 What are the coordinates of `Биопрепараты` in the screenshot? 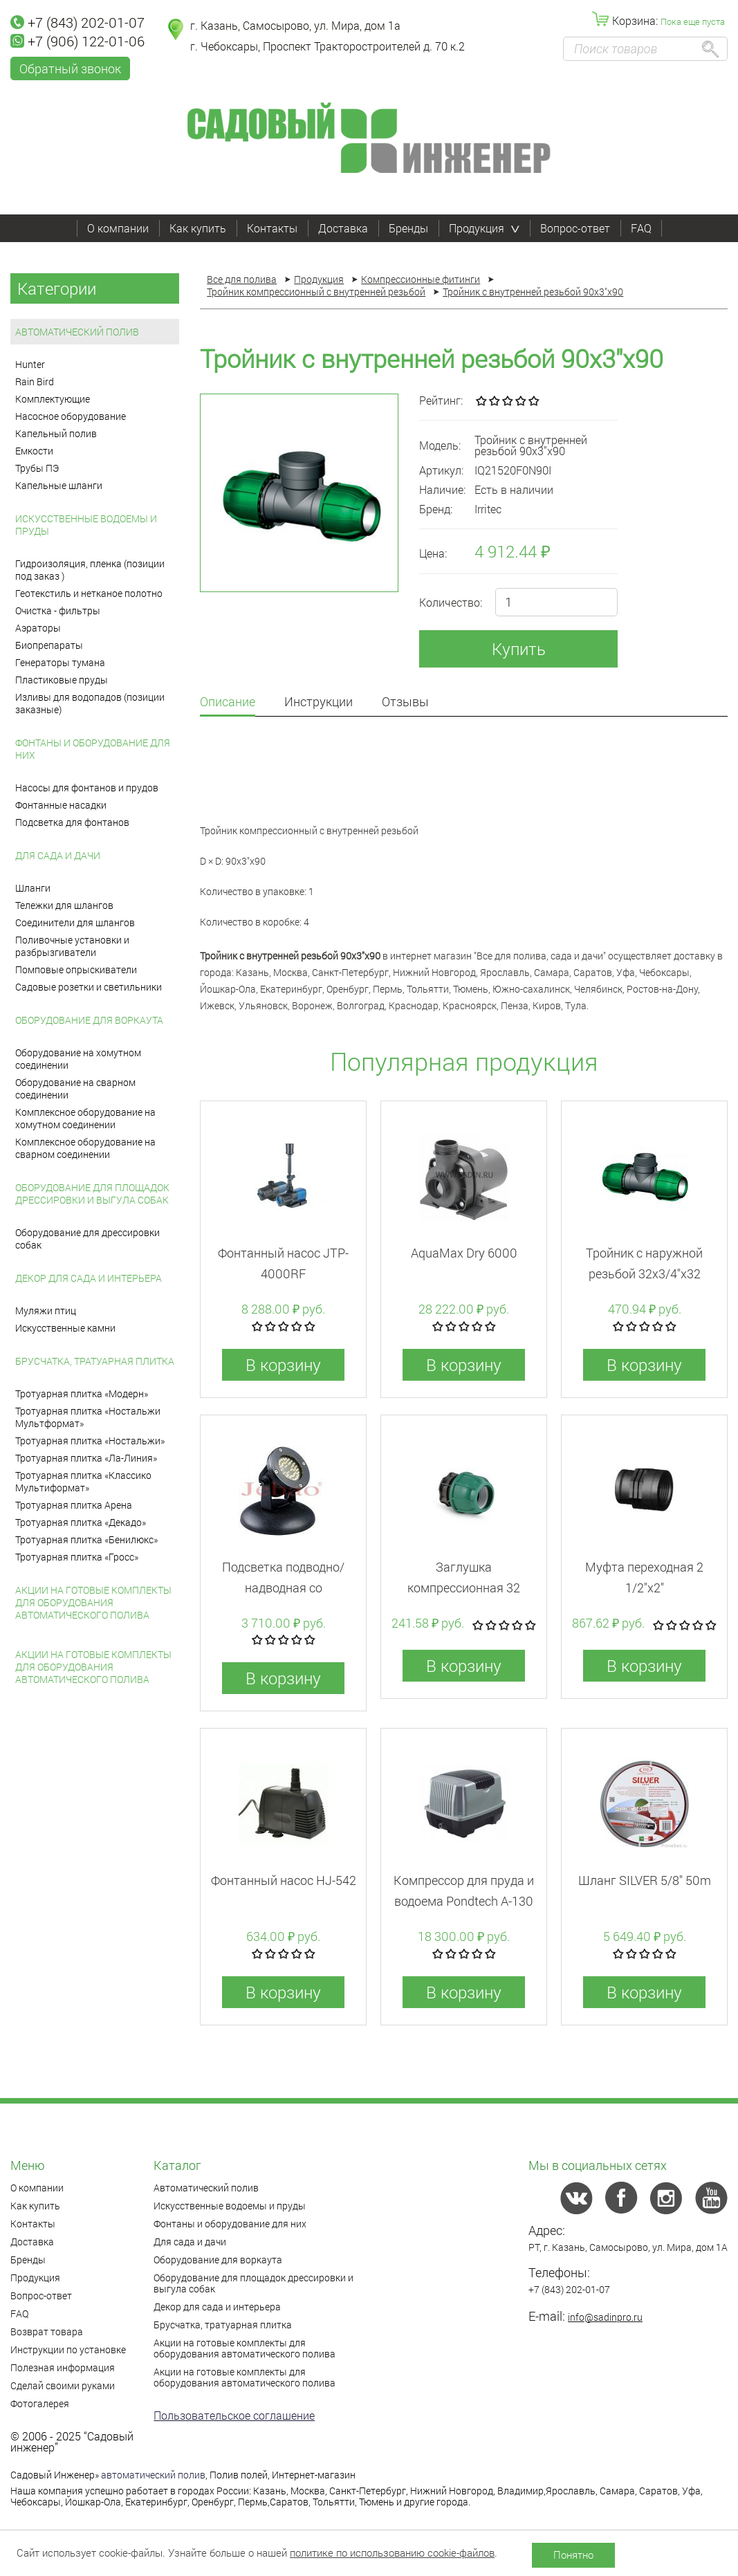 It's located at (49, 645).